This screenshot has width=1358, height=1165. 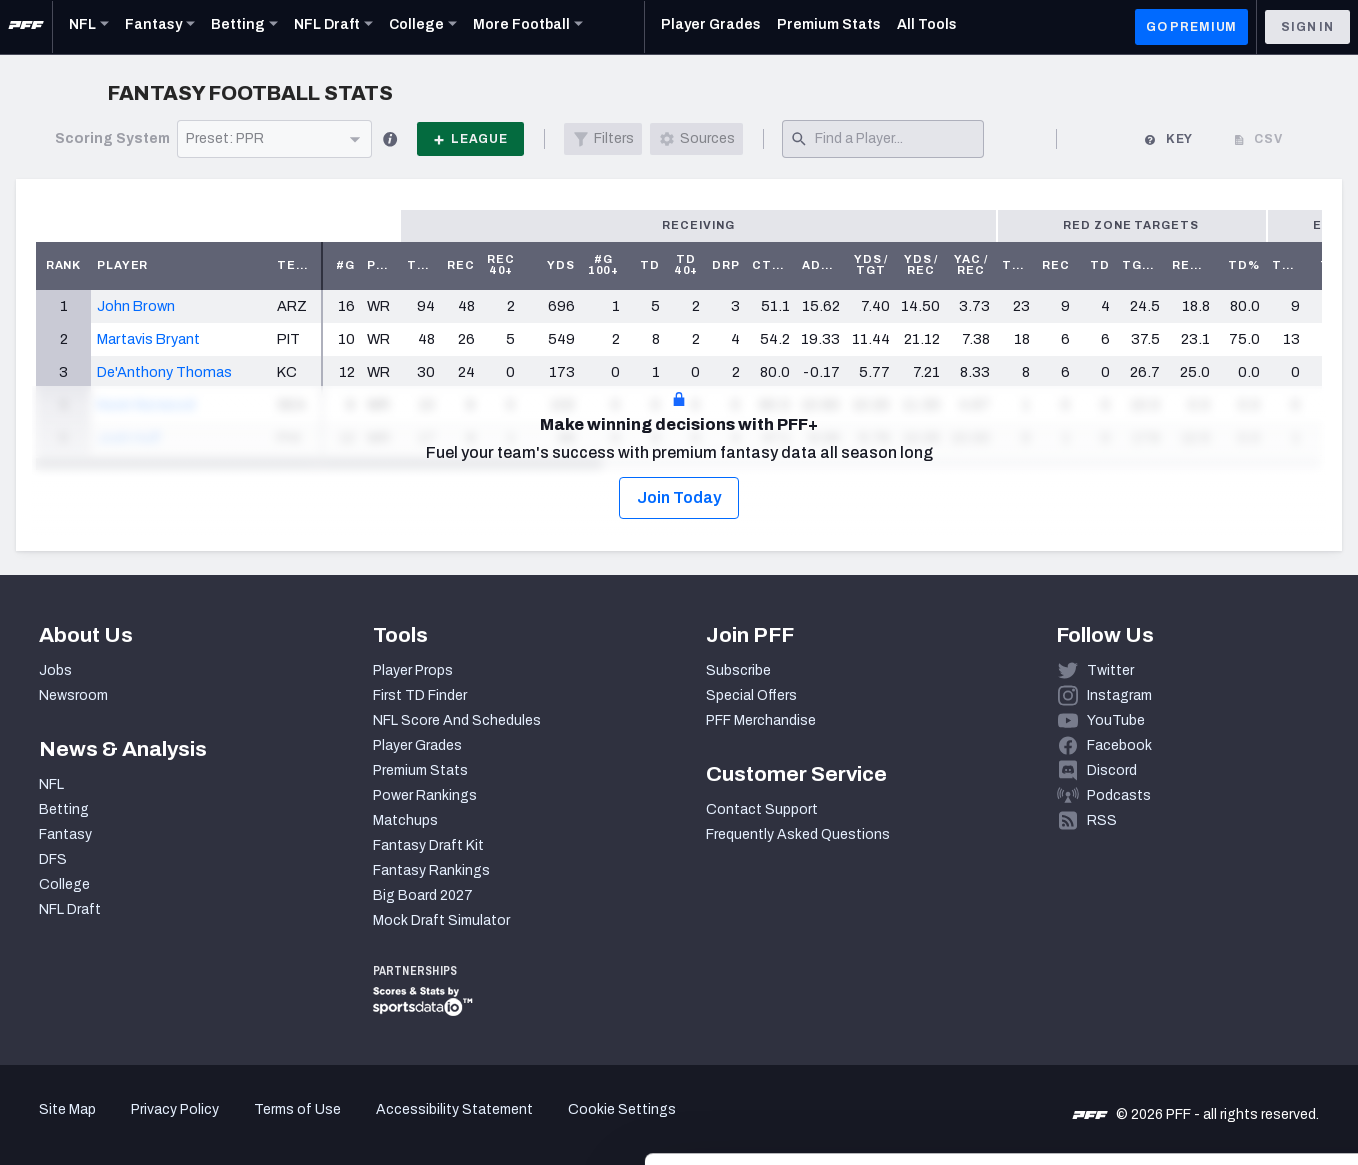 I want to click on Facebook, so click(x=1119, y=745).